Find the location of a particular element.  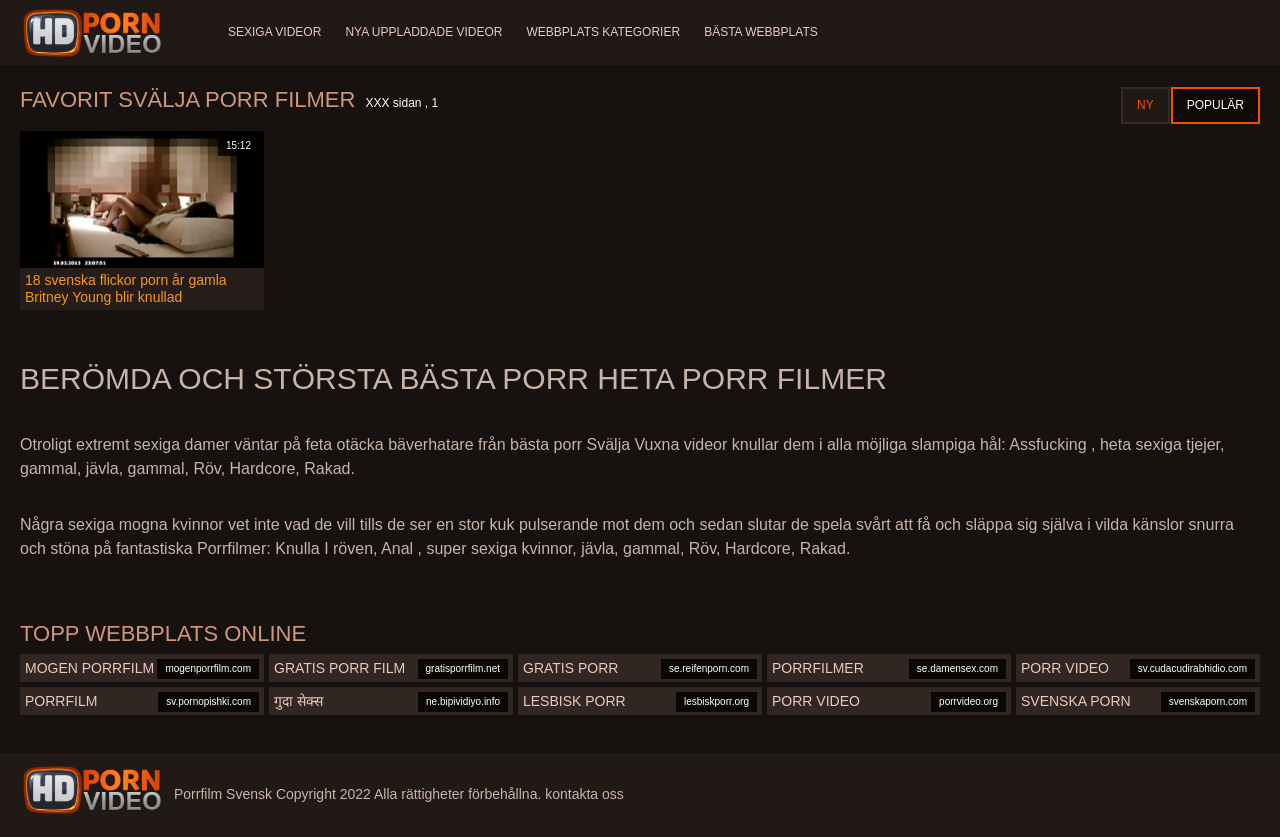

Sexiga videor is located at coordinates (274, 32).